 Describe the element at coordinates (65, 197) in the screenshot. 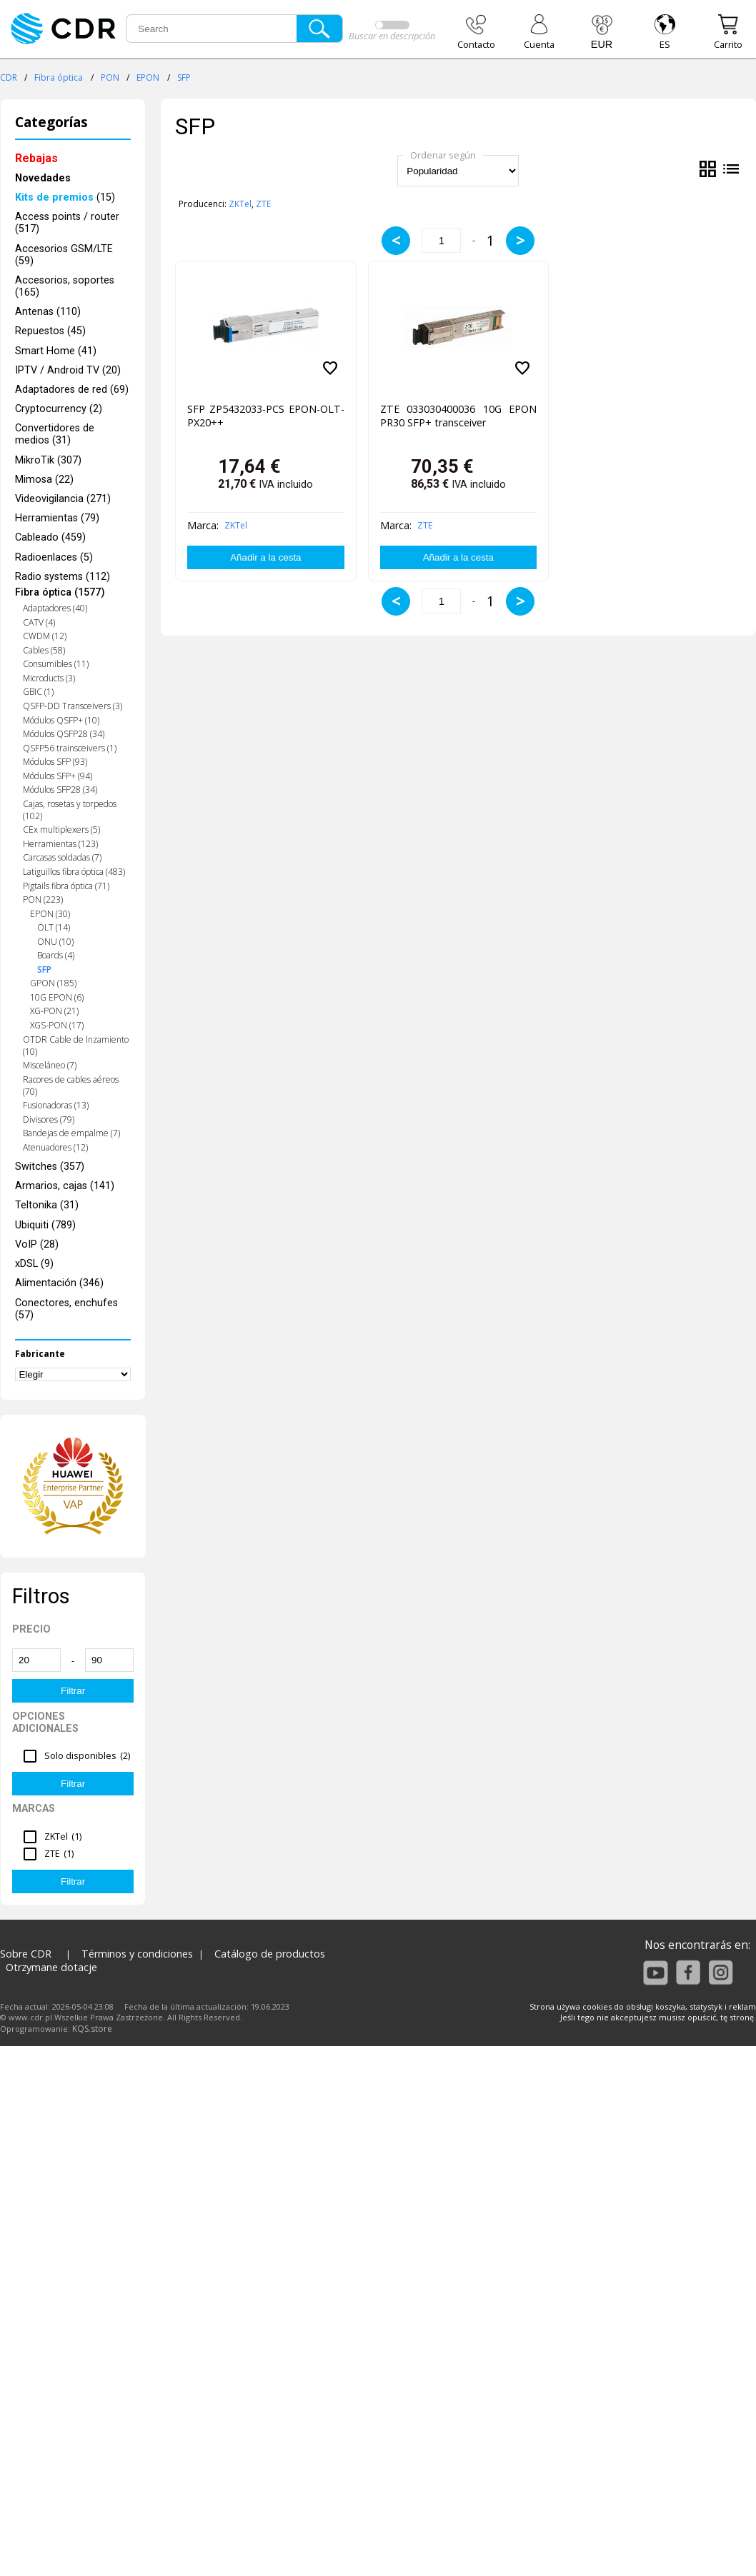

I see `(15)` at that location.